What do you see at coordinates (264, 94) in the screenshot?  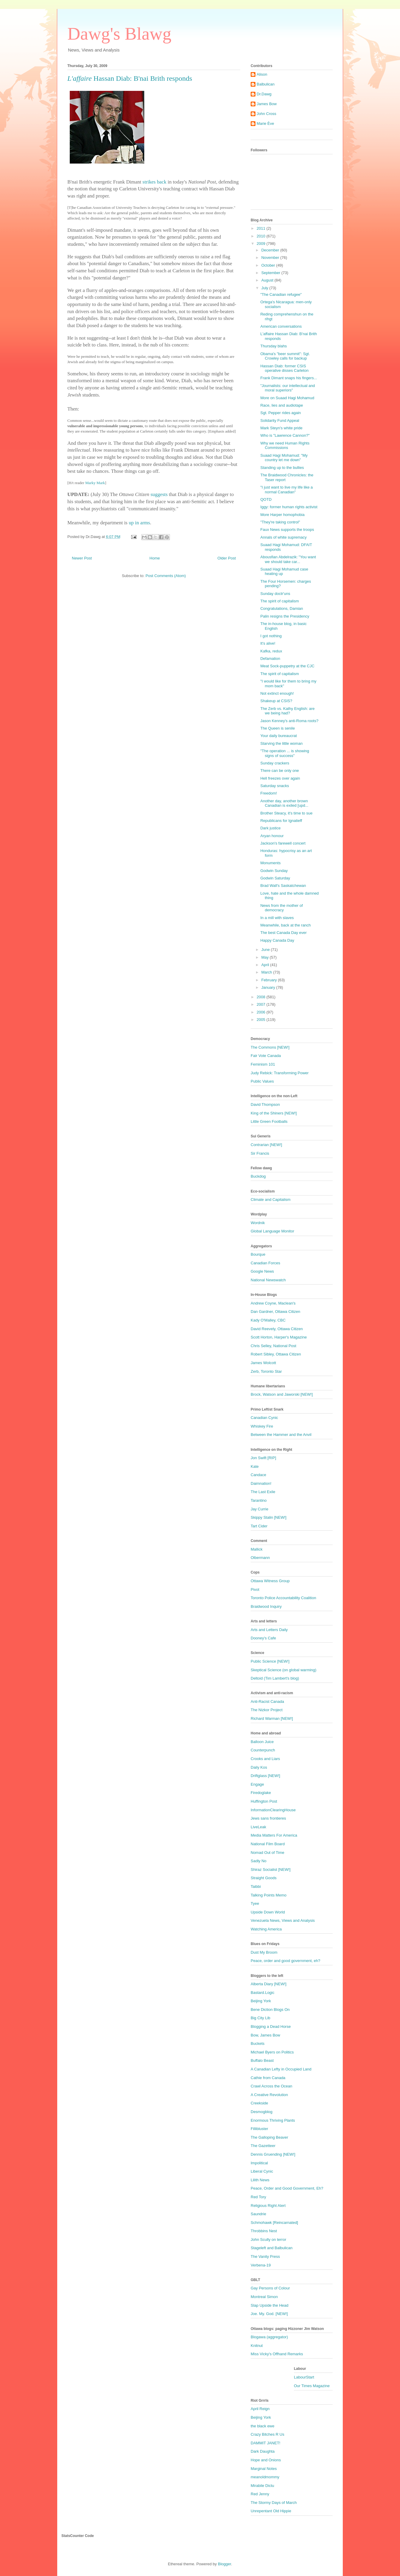 I see `Dr.Dawg` at bounding box center [264, 94].